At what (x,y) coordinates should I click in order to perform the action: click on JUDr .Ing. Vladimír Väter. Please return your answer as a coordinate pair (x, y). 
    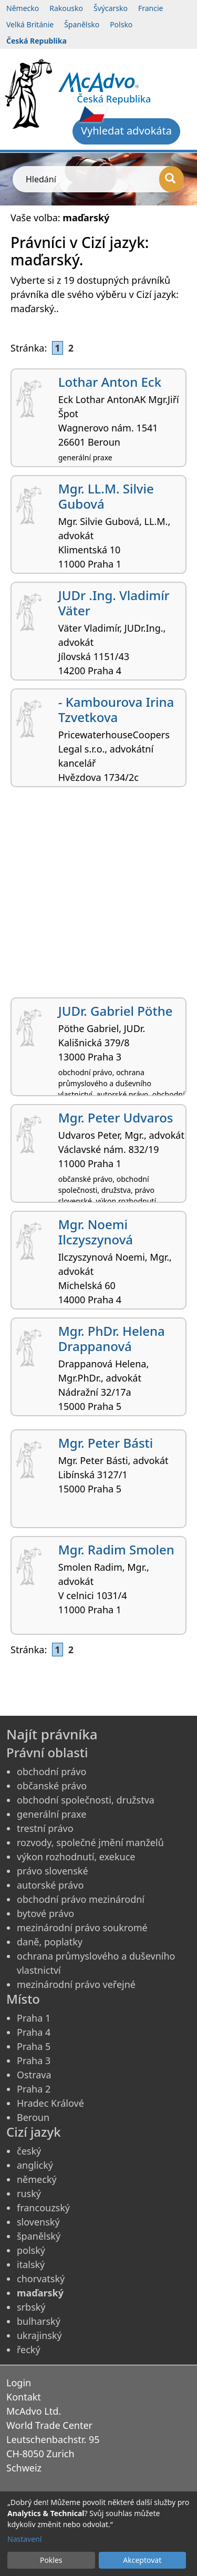
    Looking at the image, I should click on (114, 602).